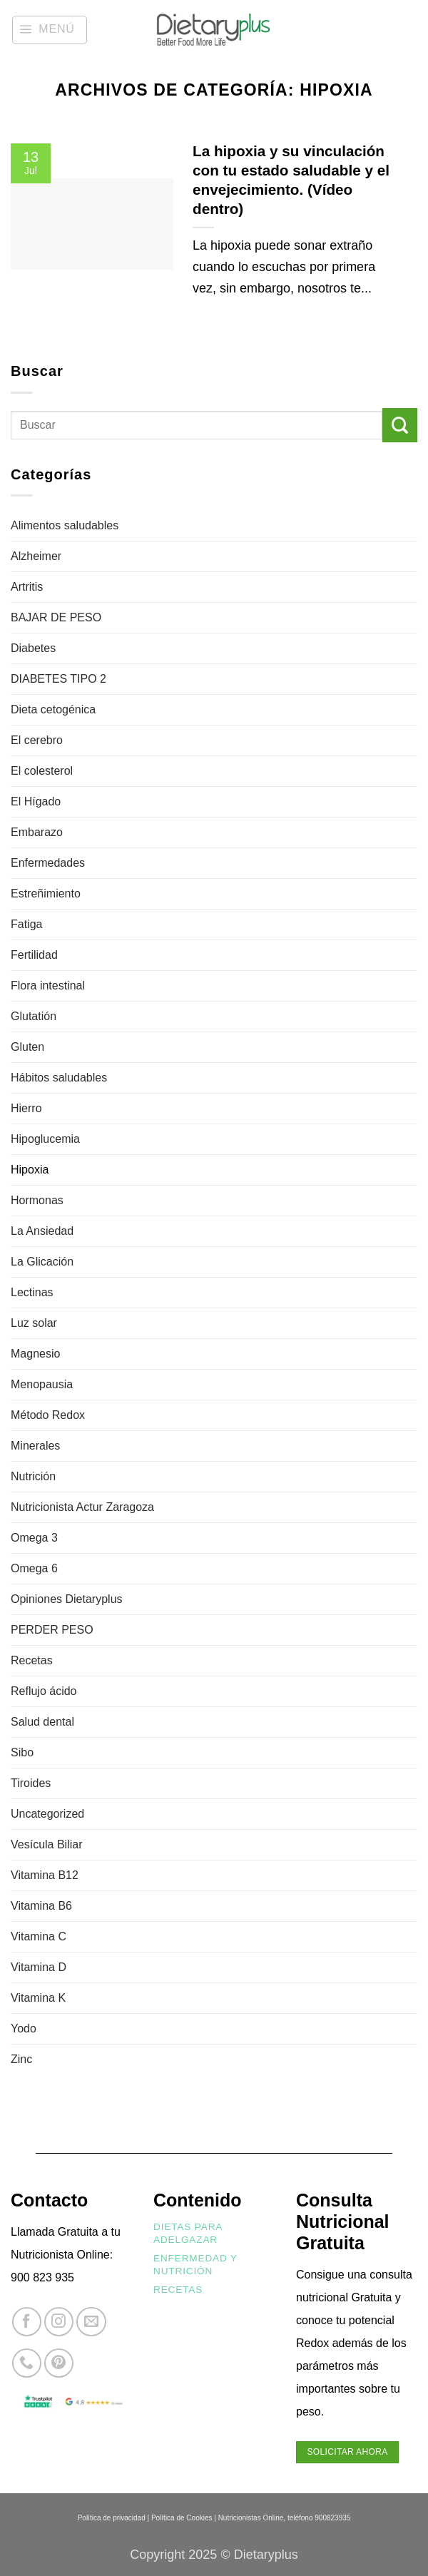 The width and height of the screenshot is (428, 2576). What do you see at coordinates (38, 1936) in the screenshot?
I see `Vitamina C` at bounding box center [38, 1936].